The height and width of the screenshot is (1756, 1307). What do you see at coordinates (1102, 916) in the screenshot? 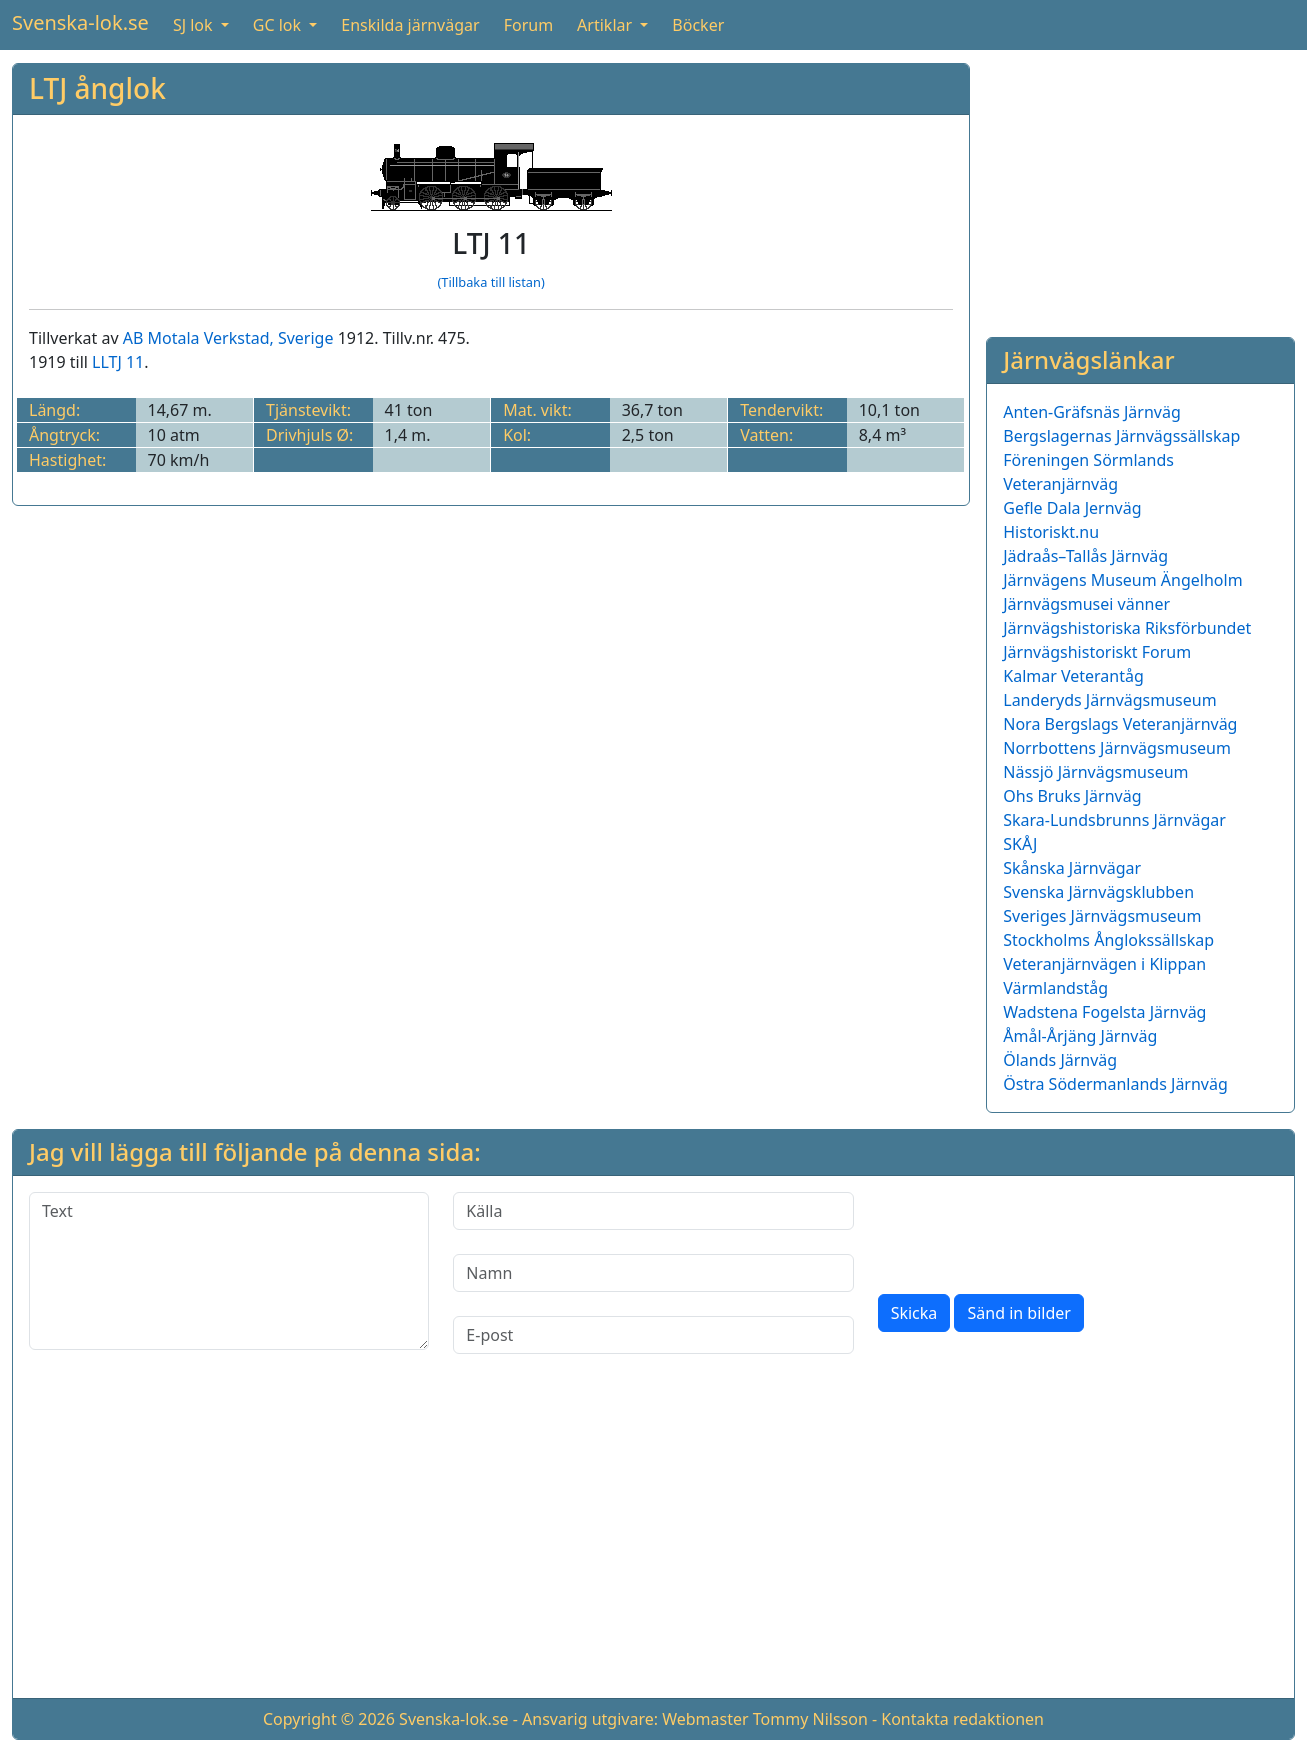
I see `Sveriges Järnvägsmuseum` at bounding box center [1102, 916].